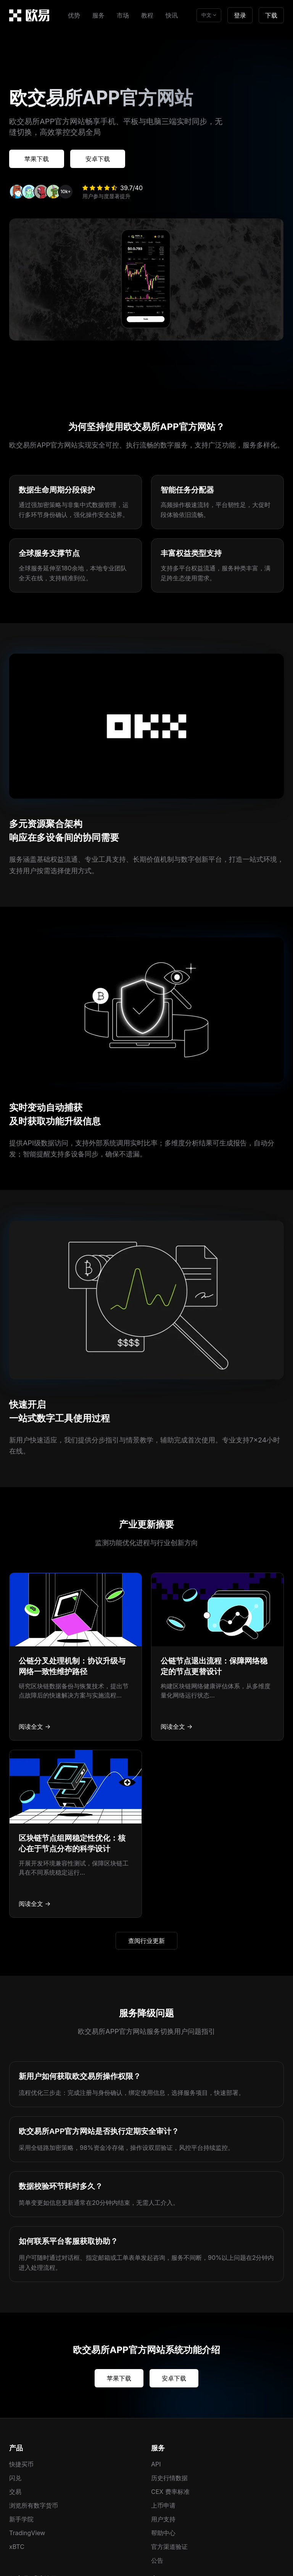 This screenshot has height=2576, width=293. Describe the element at coordinates (27, 2533) in the screenshot. I see `TradingView` at that location.